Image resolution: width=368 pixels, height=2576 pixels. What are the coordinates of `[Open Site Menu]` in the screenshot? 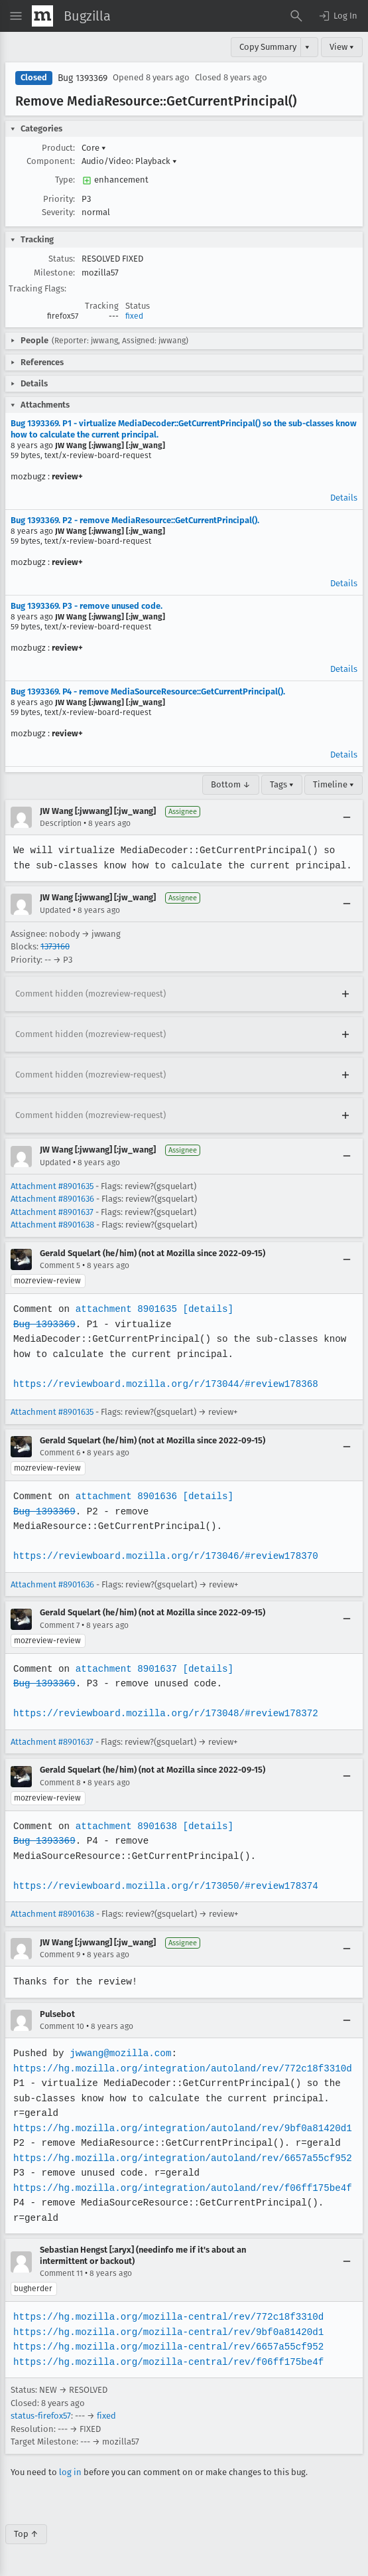 It's located at (16, 16).